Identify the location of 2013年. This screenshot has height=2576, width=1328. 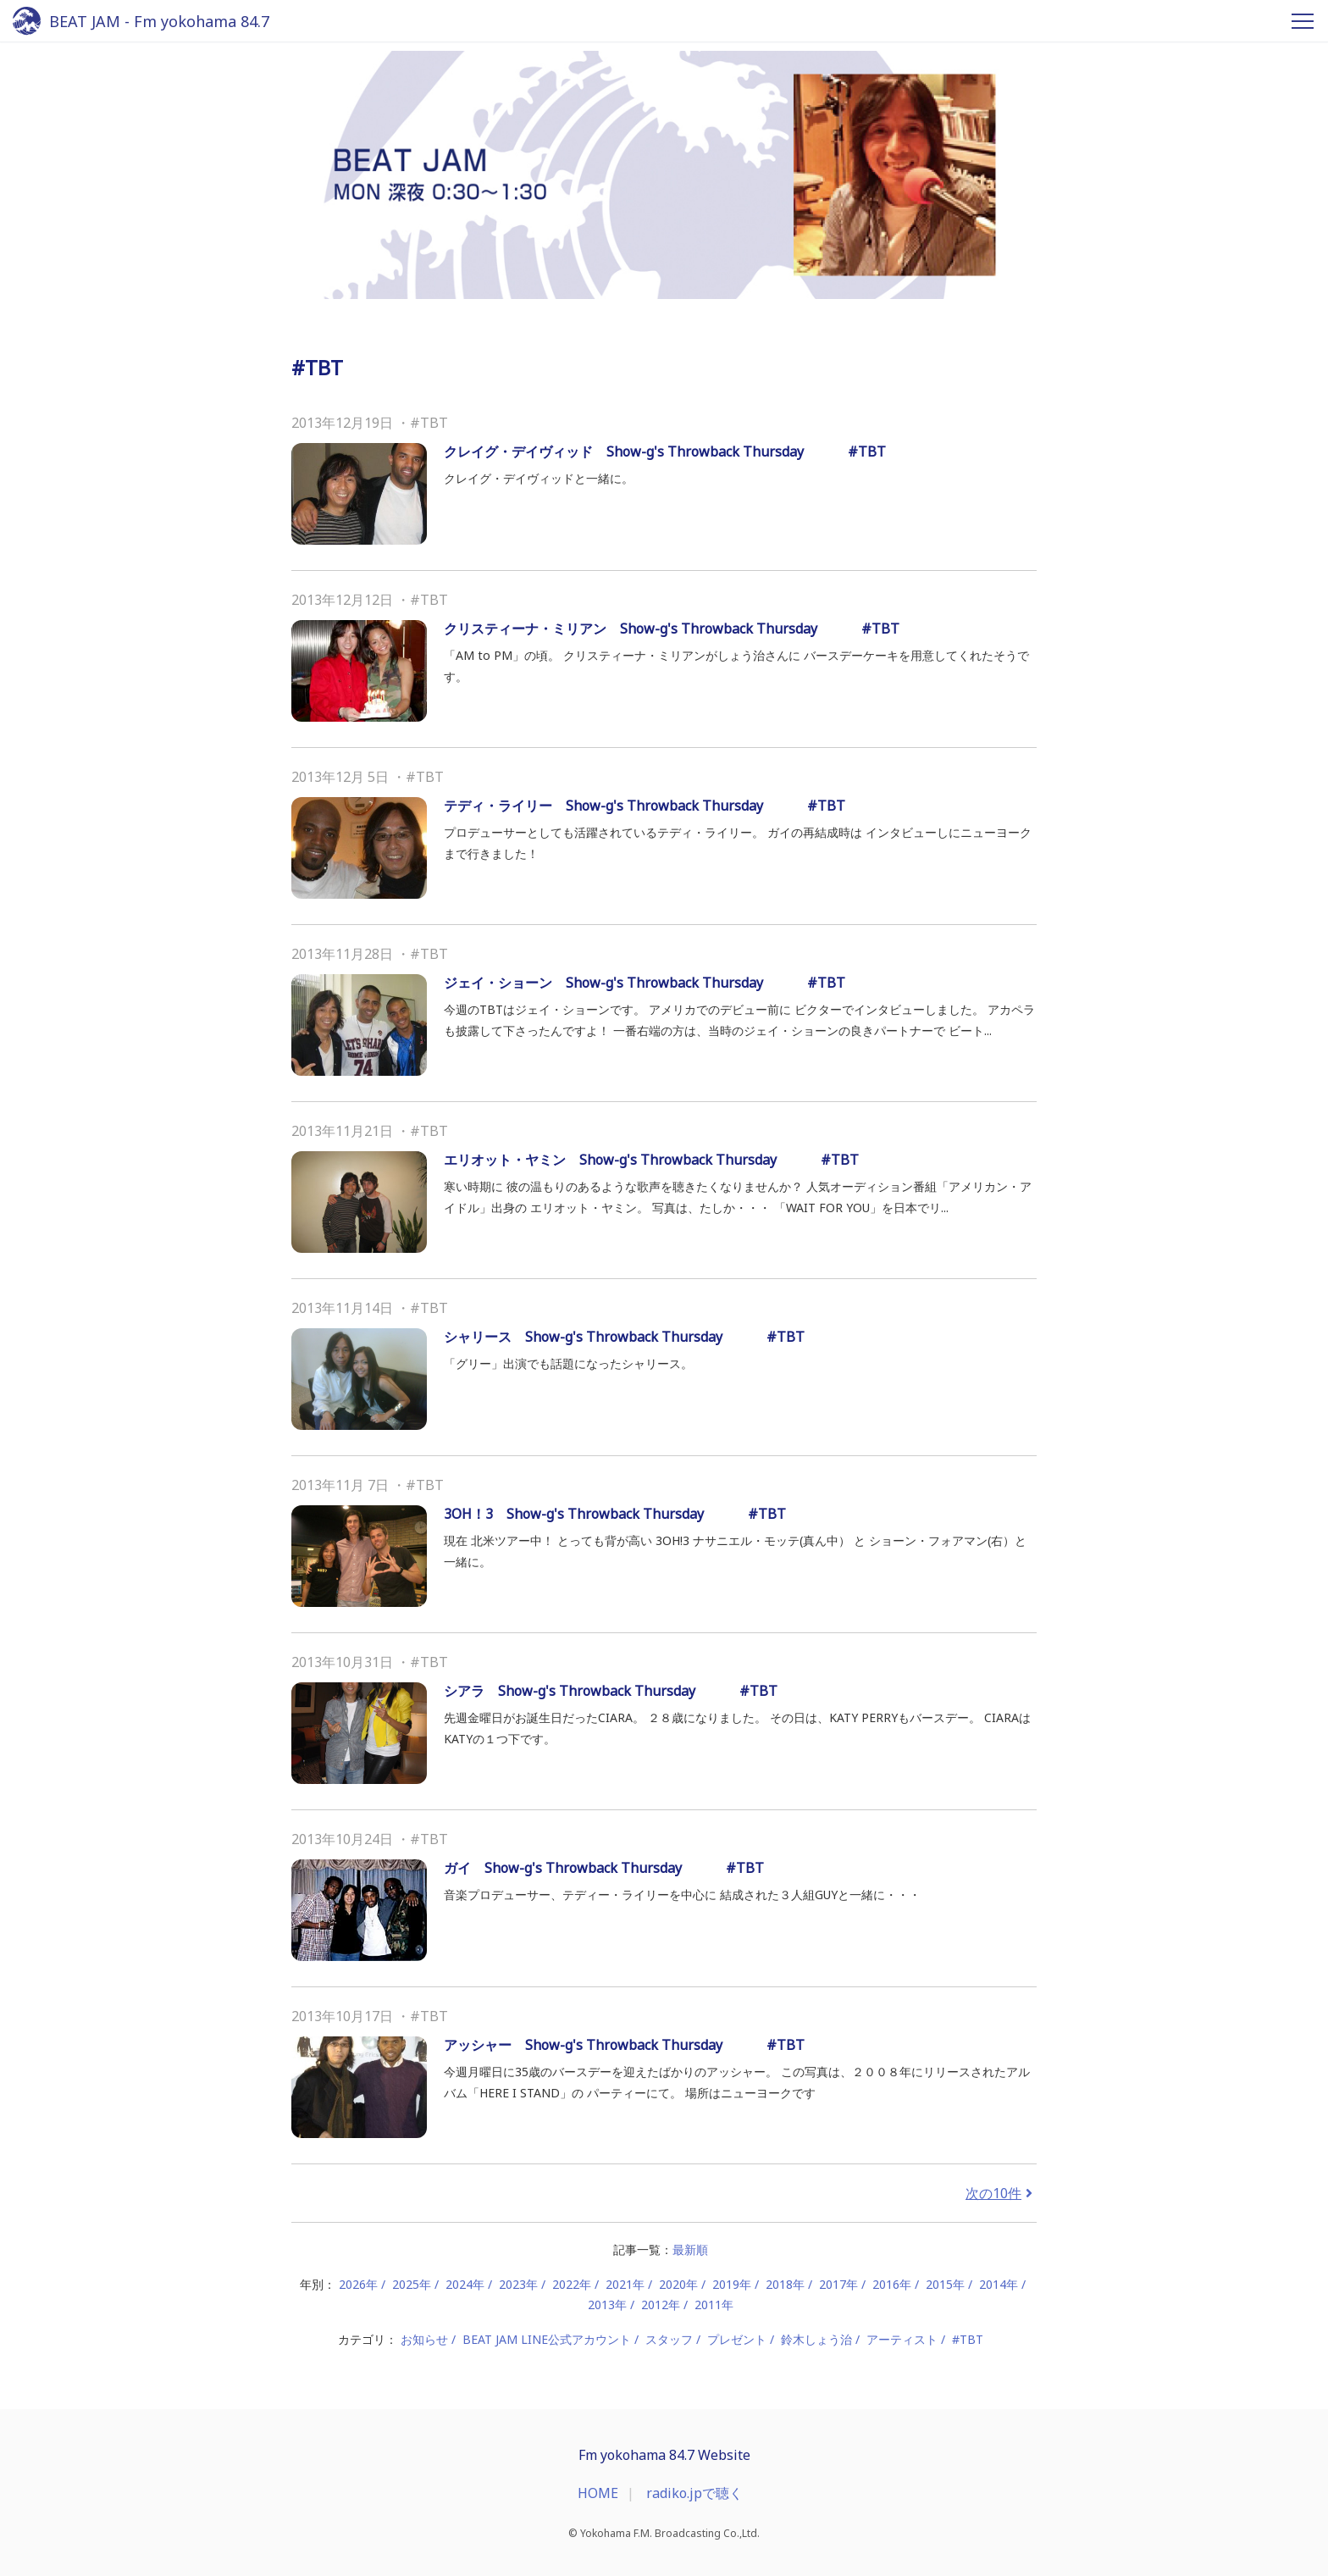
(607, 2304).